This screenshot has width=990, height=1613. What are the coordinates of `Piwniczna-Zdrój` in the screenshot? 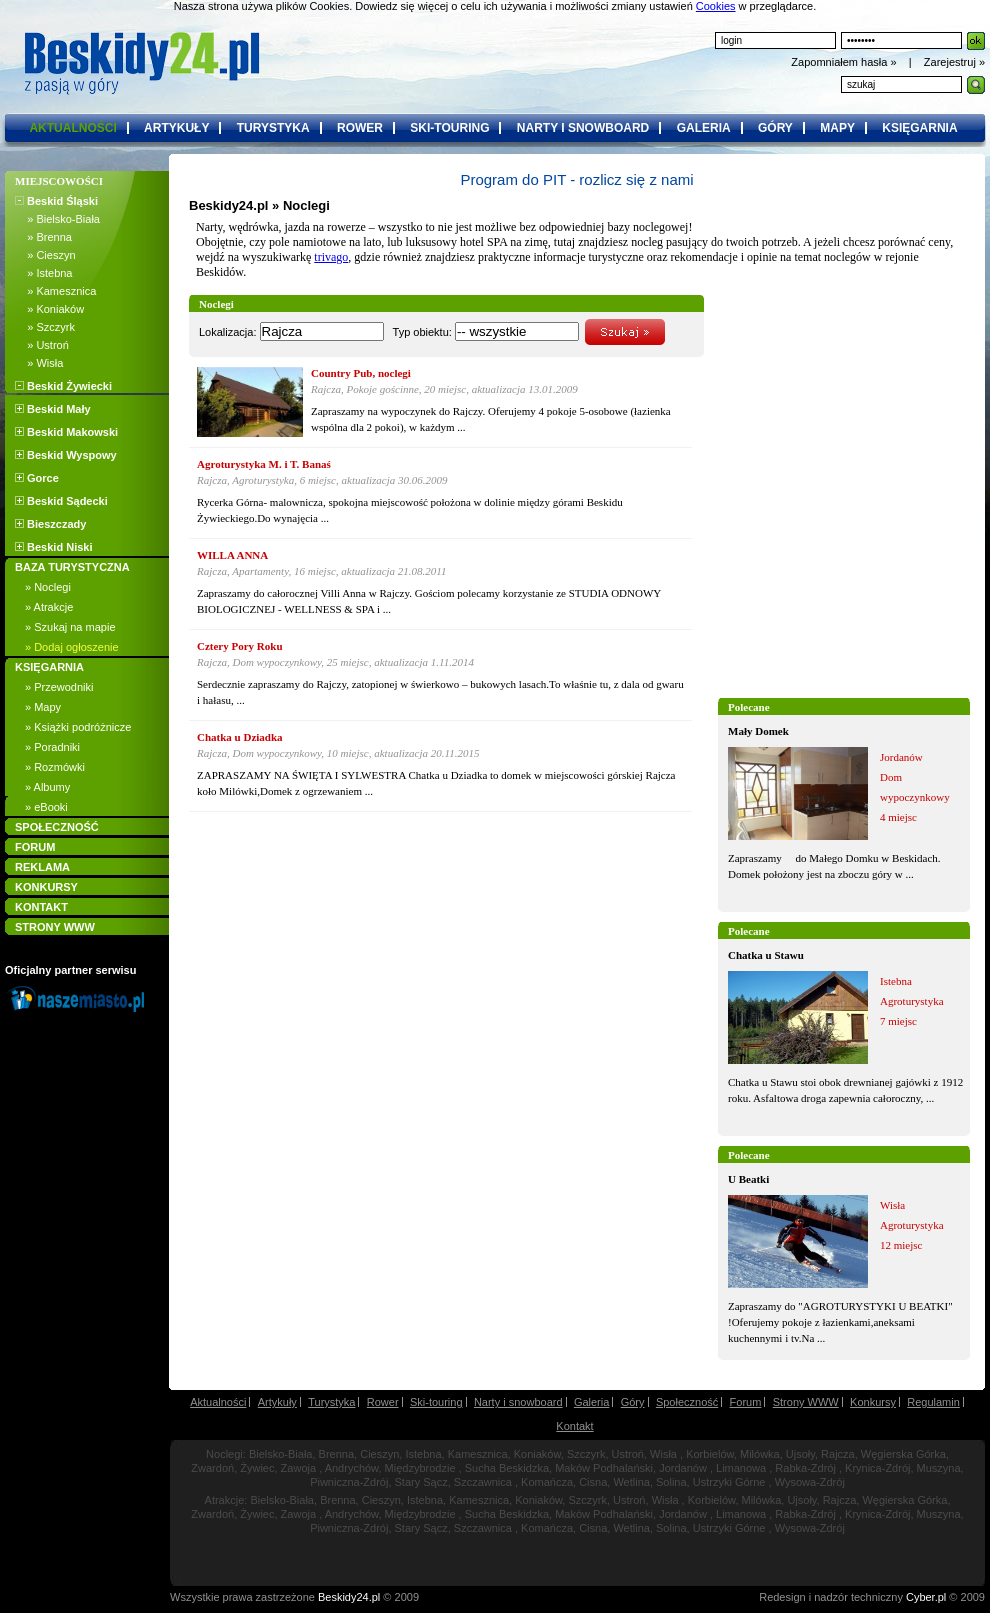 It's located at (349, 1482).